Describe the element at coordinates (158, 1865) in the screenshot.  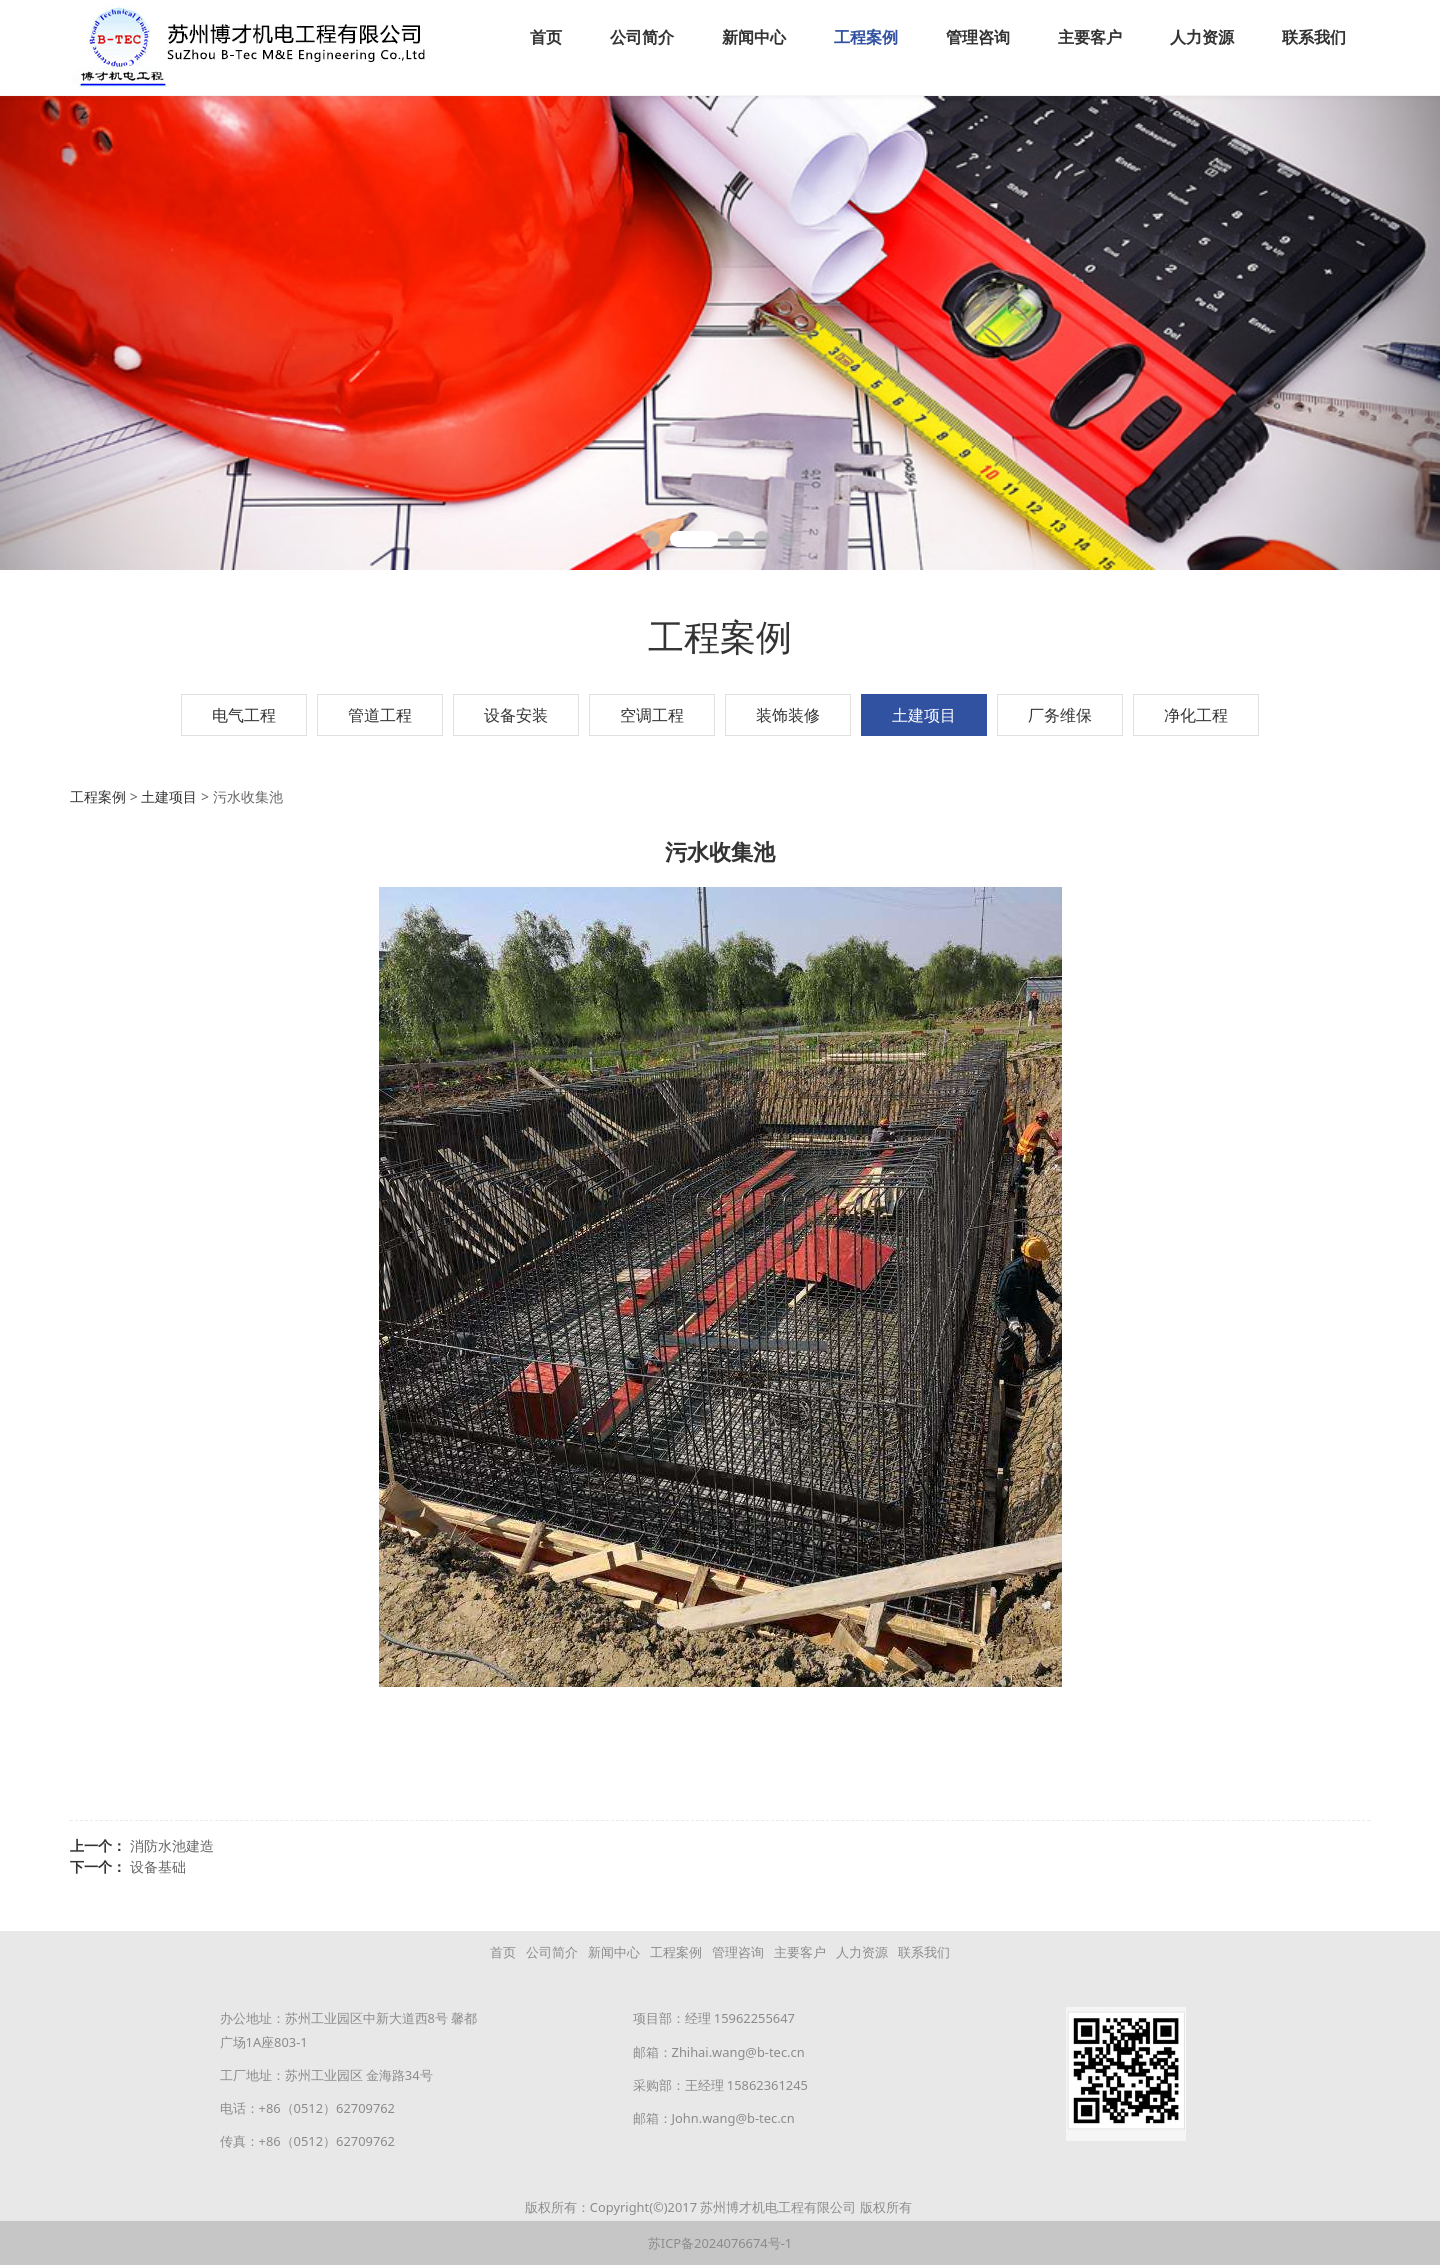
I see `设备基础` at that location.